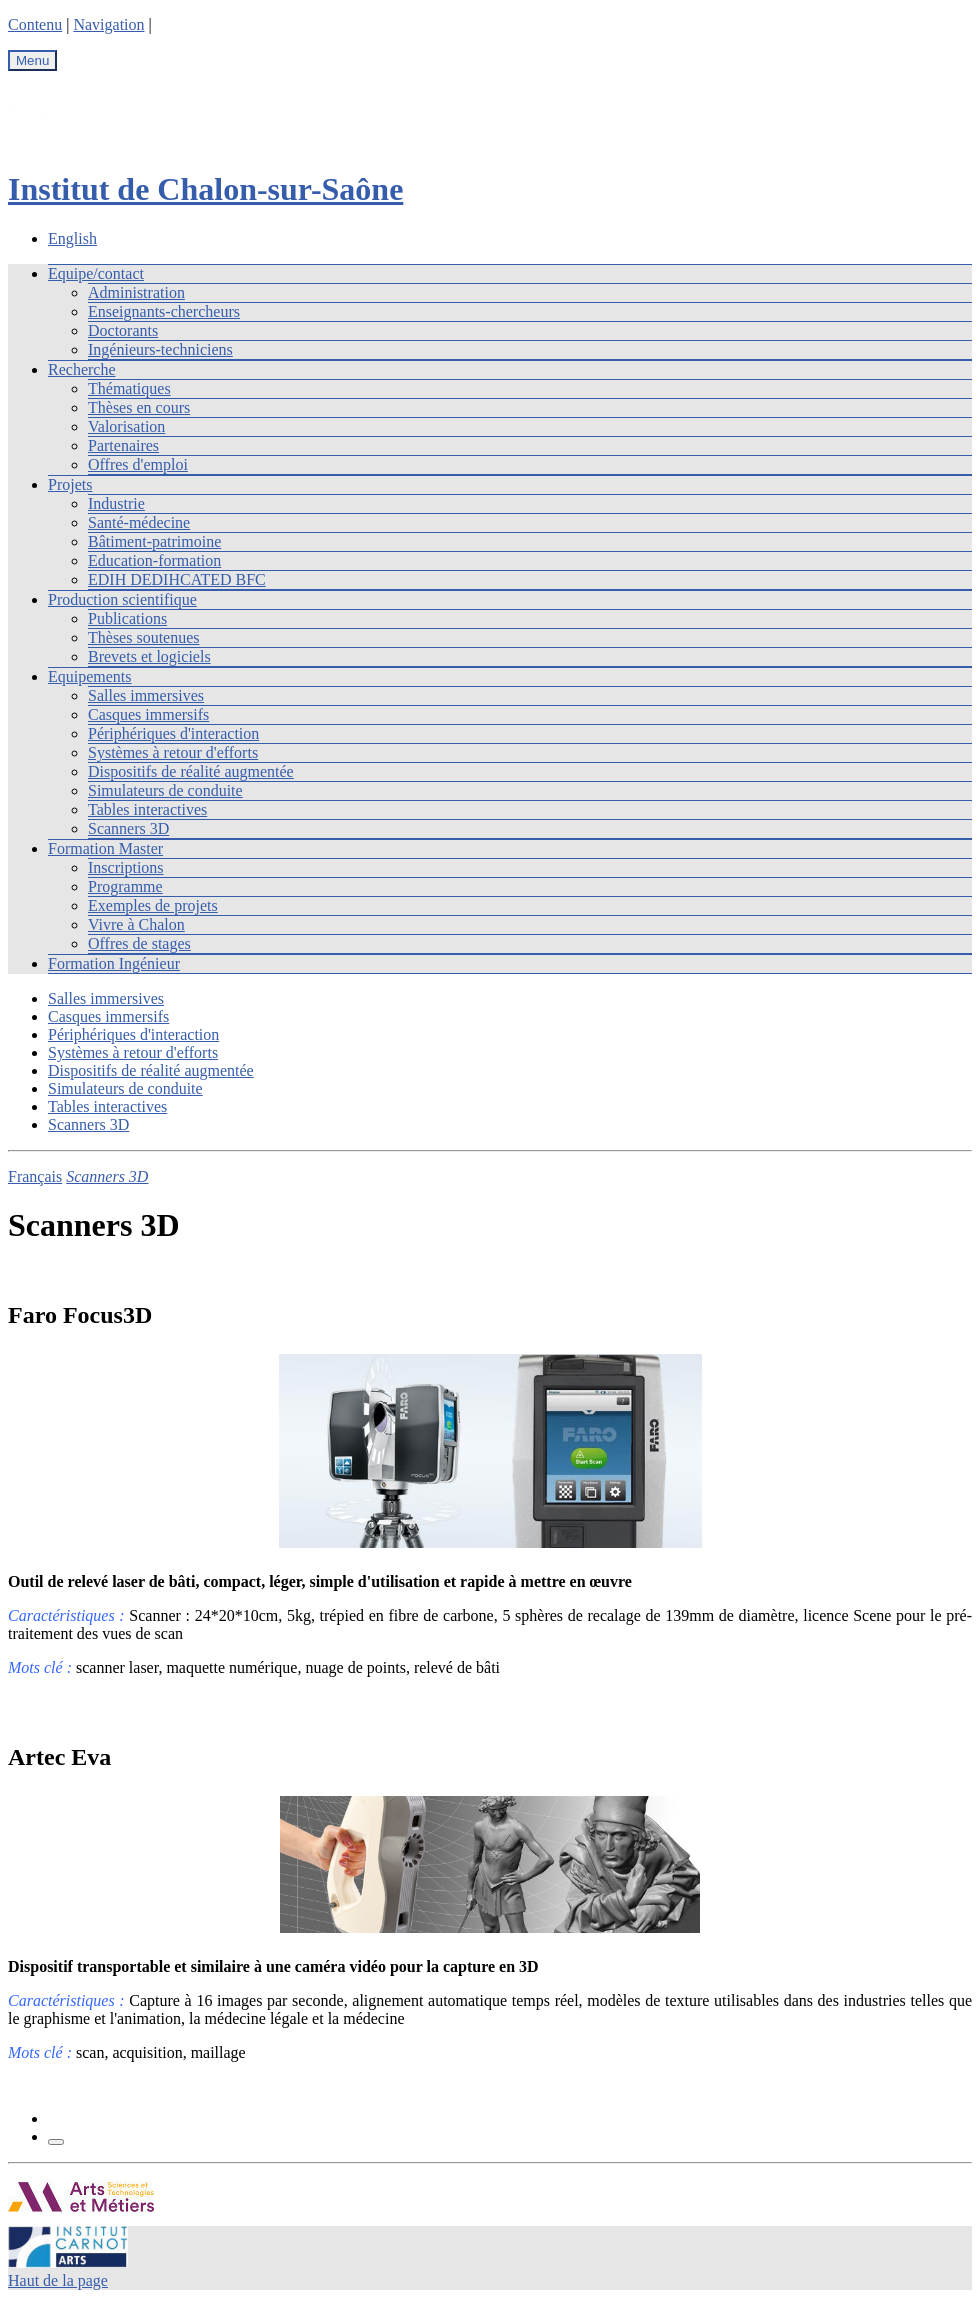 This screenshot has height=2298, width=980. What do you see at coordinates (126, 426) in the screenshot?
I see `Valorisation` at bounding box center [126, 426].